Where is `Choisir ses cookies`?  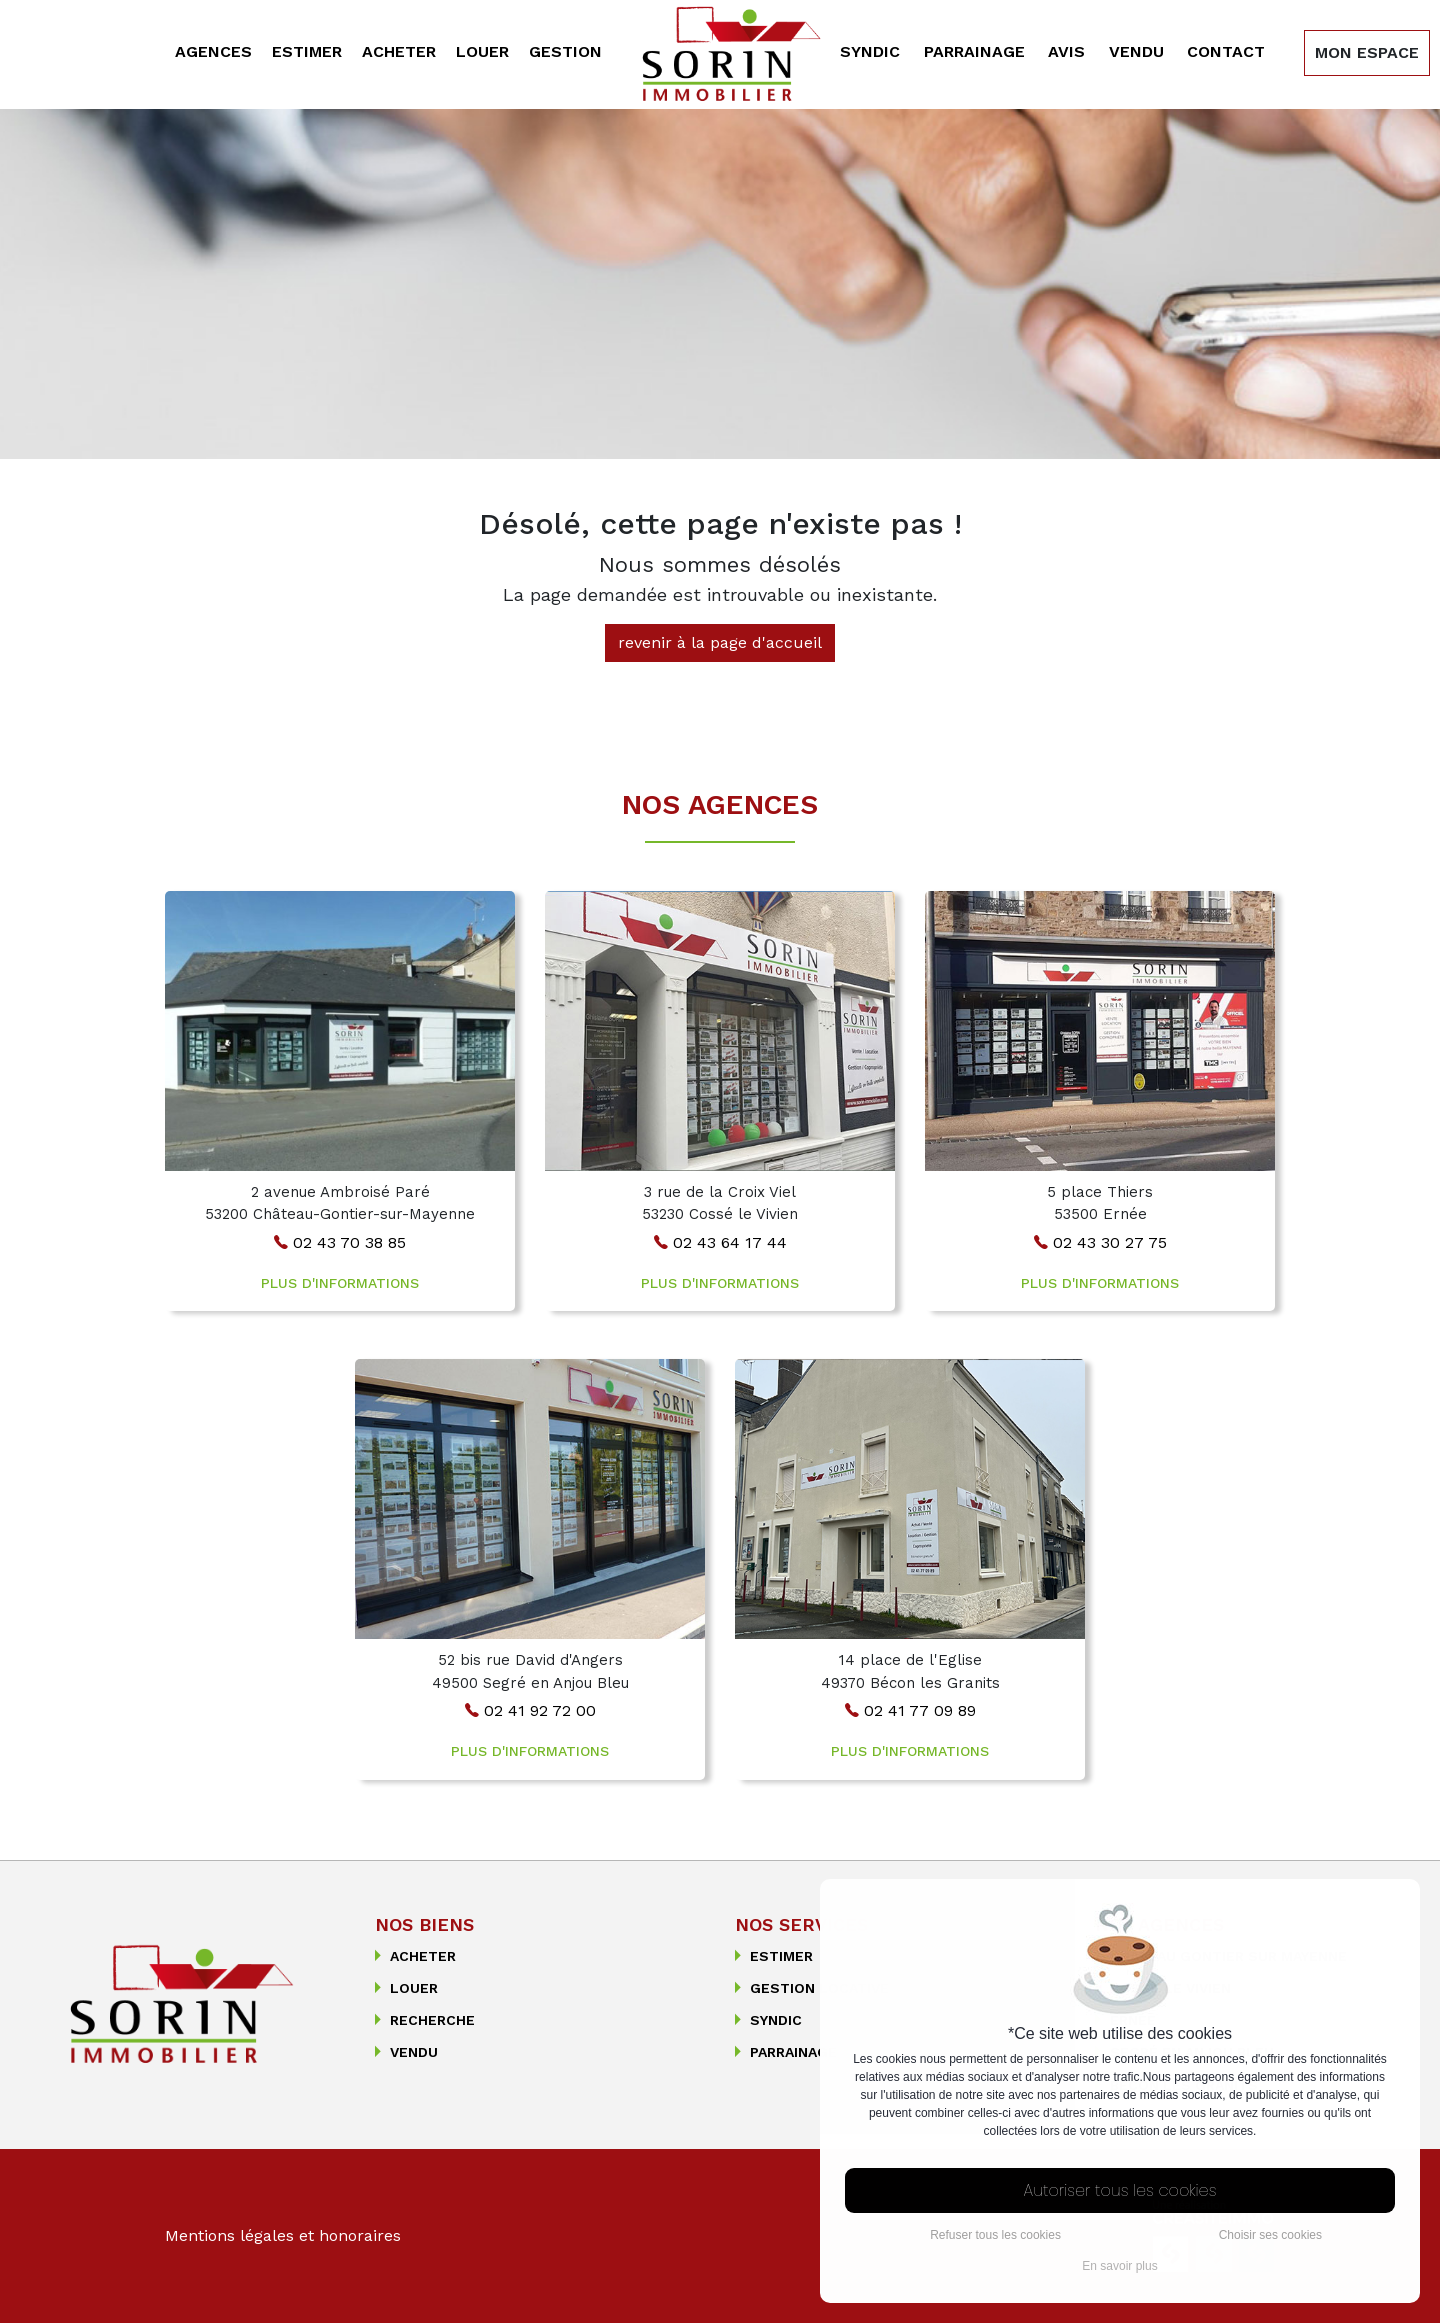 Choisir ses cookies is located at coordinates (1270, 2235).